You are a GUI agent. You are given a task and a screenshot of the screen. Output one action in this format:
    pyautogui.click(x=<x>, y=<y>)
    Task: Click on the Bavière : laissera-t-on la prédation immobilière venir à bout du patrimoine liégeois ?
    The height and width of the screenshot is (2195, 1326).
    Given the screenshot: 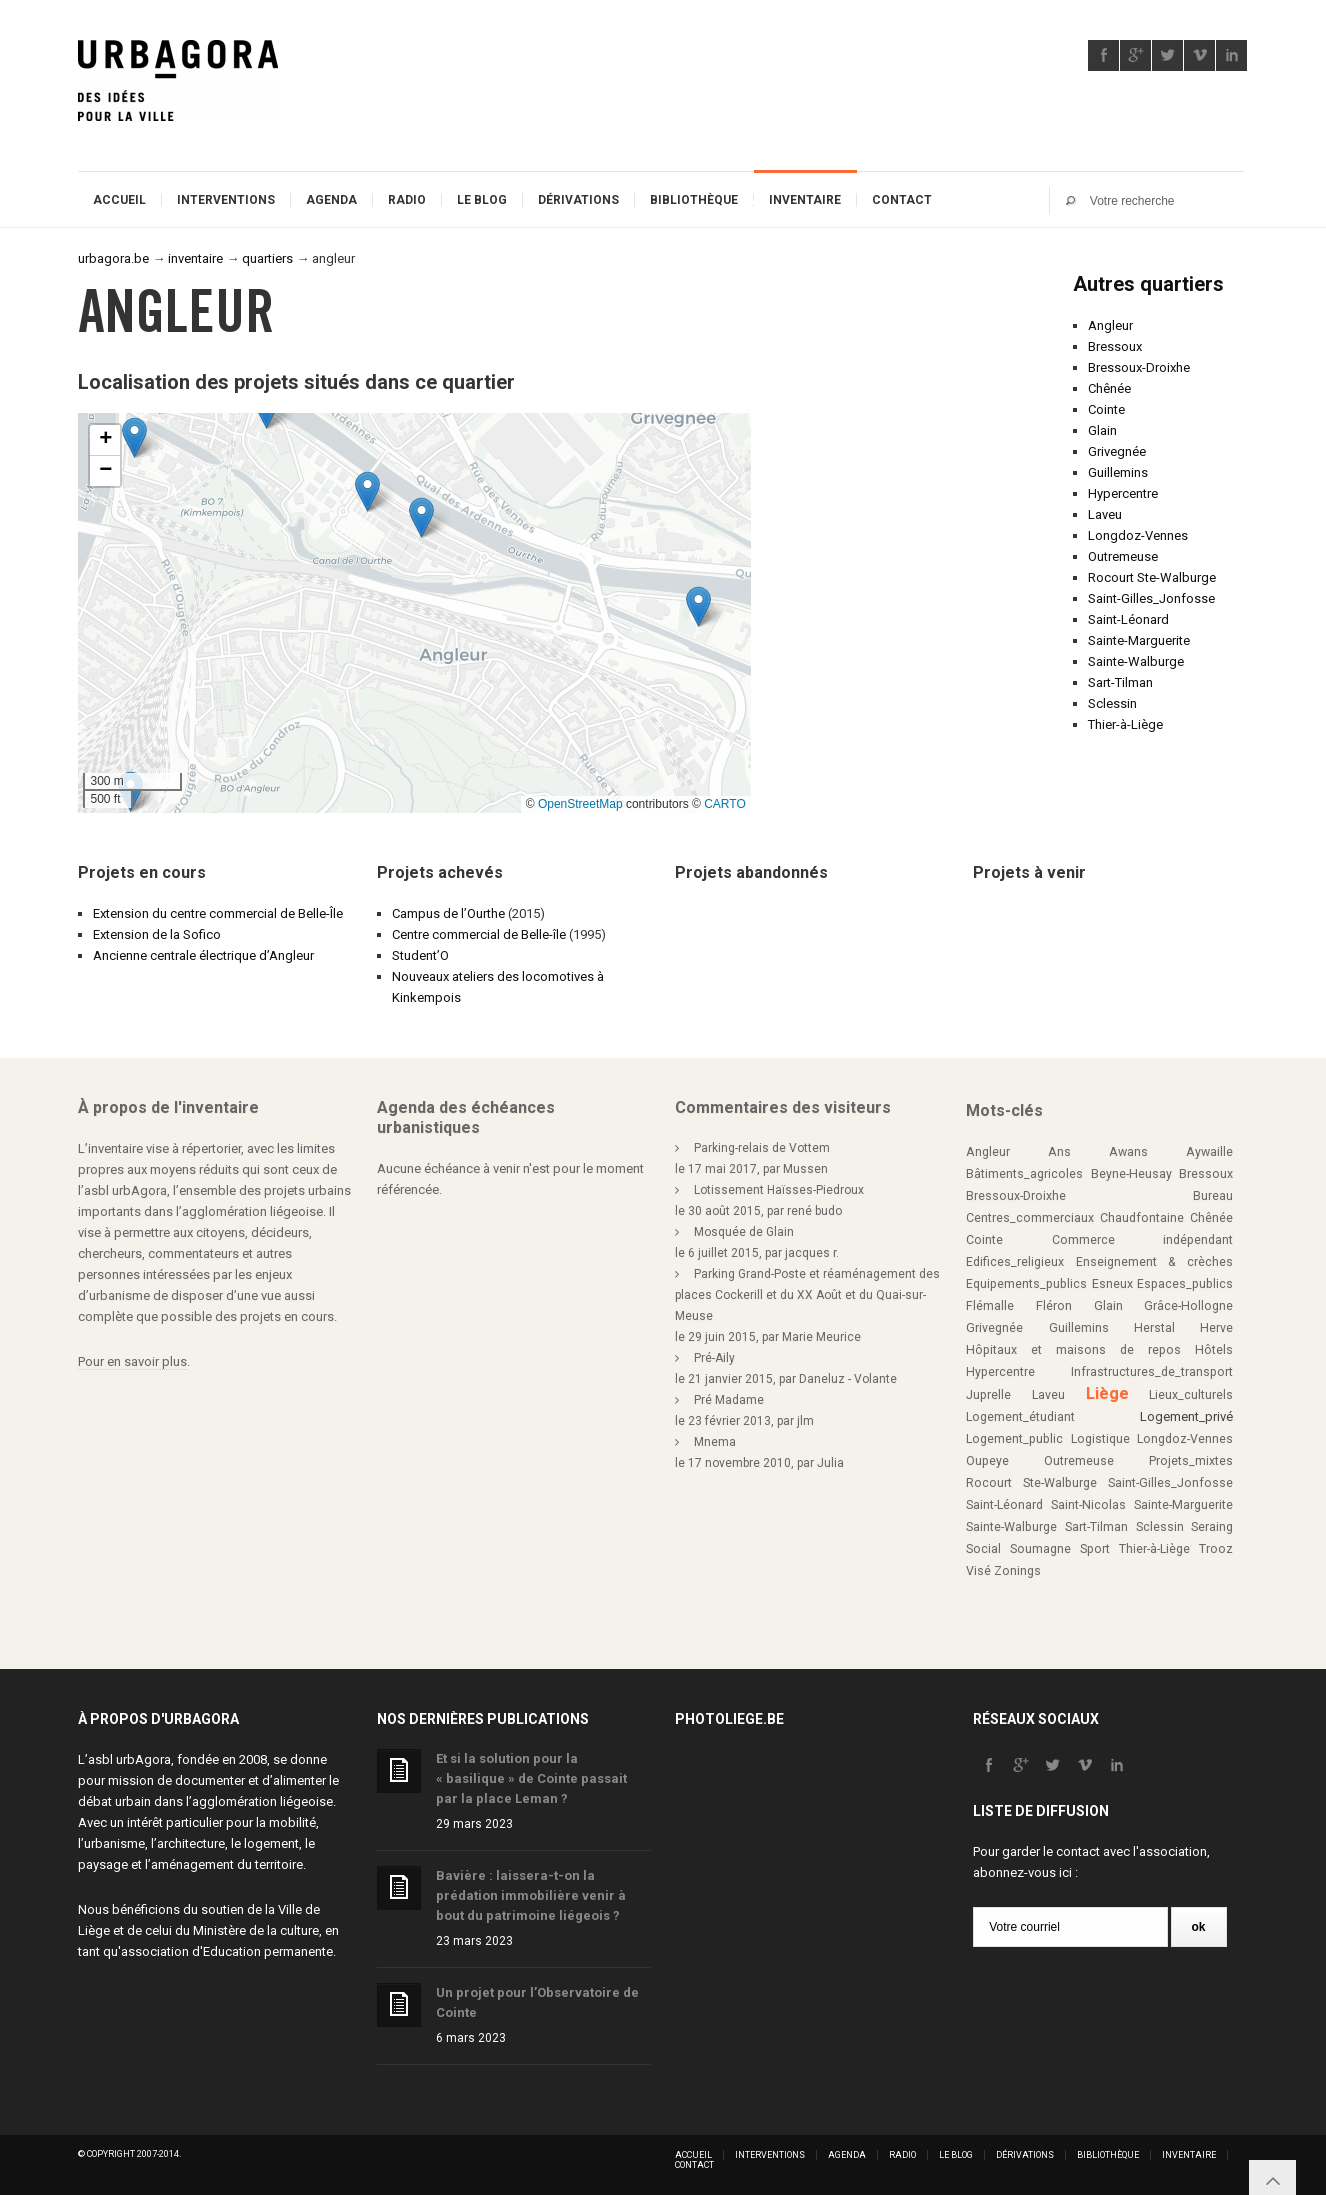 What is the action you would take?
    pyautogui.click(x=531, y=1895)
    